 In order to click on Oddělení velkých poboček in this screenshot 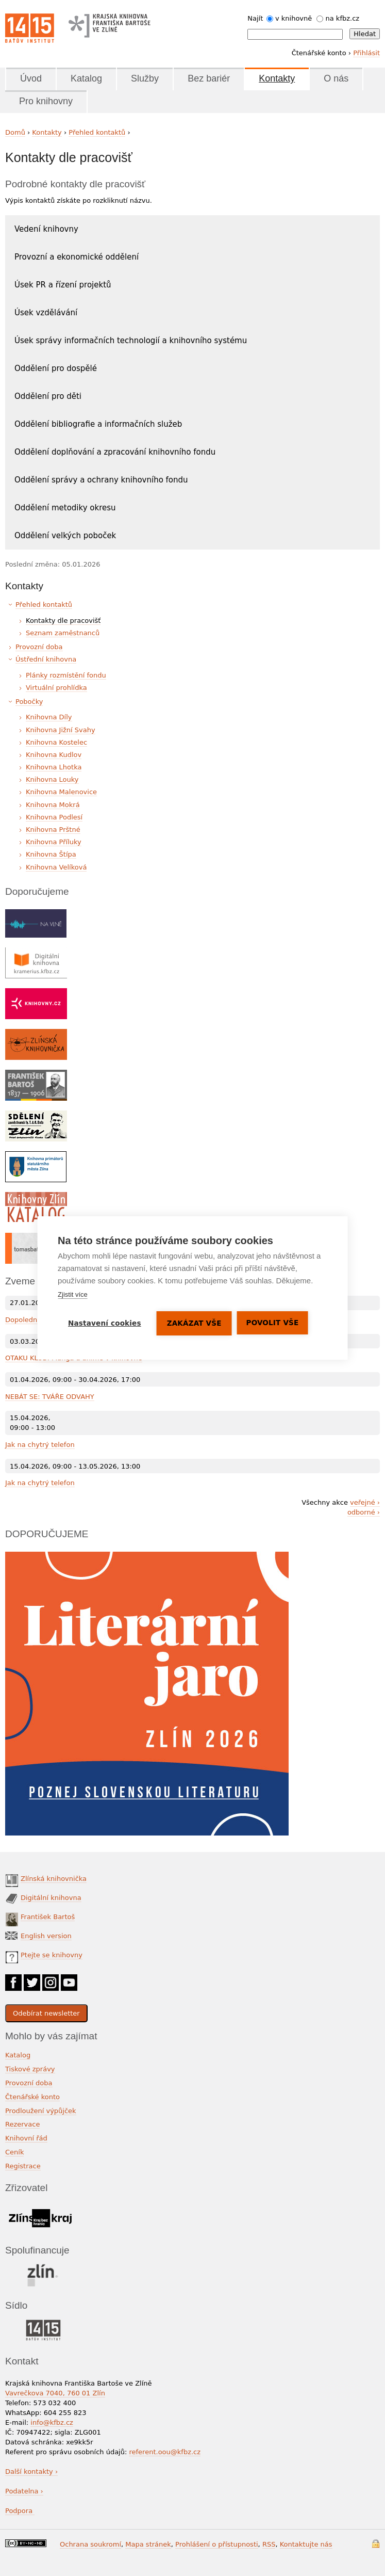, I will do `click(65, 535)`.